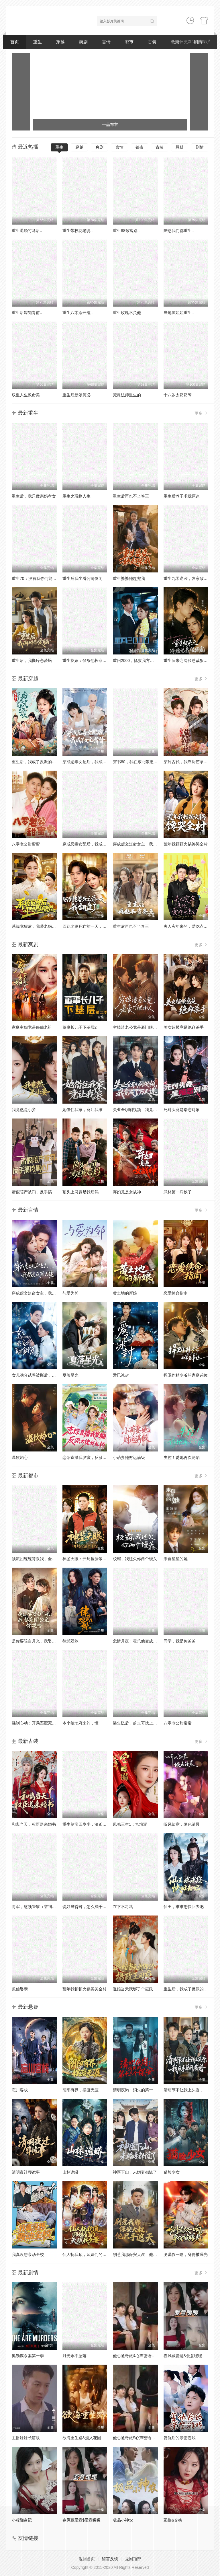 The height and width of the screenshot is (2576, 220). I want to click on 主播妹妹长篇版, so click(26, 2437).